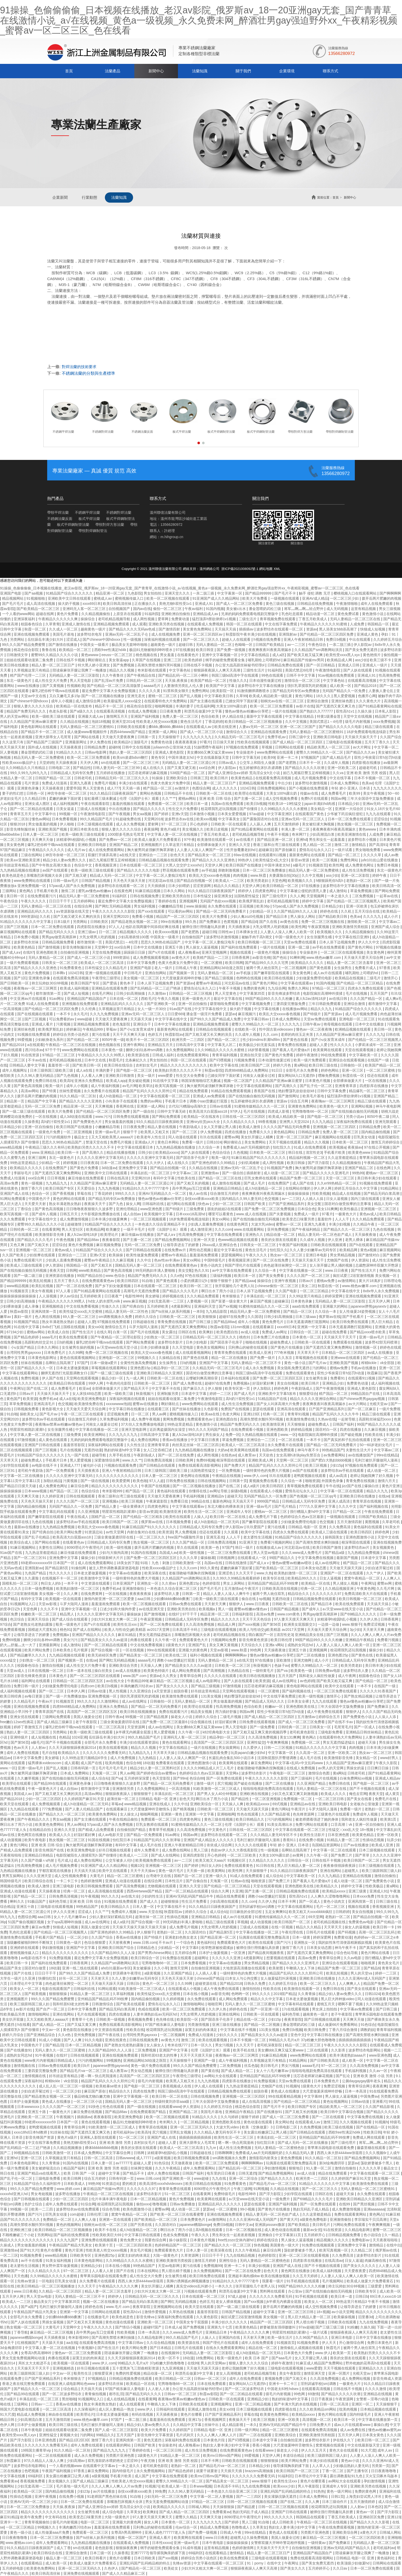 This screenshot has width=402, height=2576. Describe the element at coordinates (288, 634) in the screenshot. I see `亚洲我射av` at that location.